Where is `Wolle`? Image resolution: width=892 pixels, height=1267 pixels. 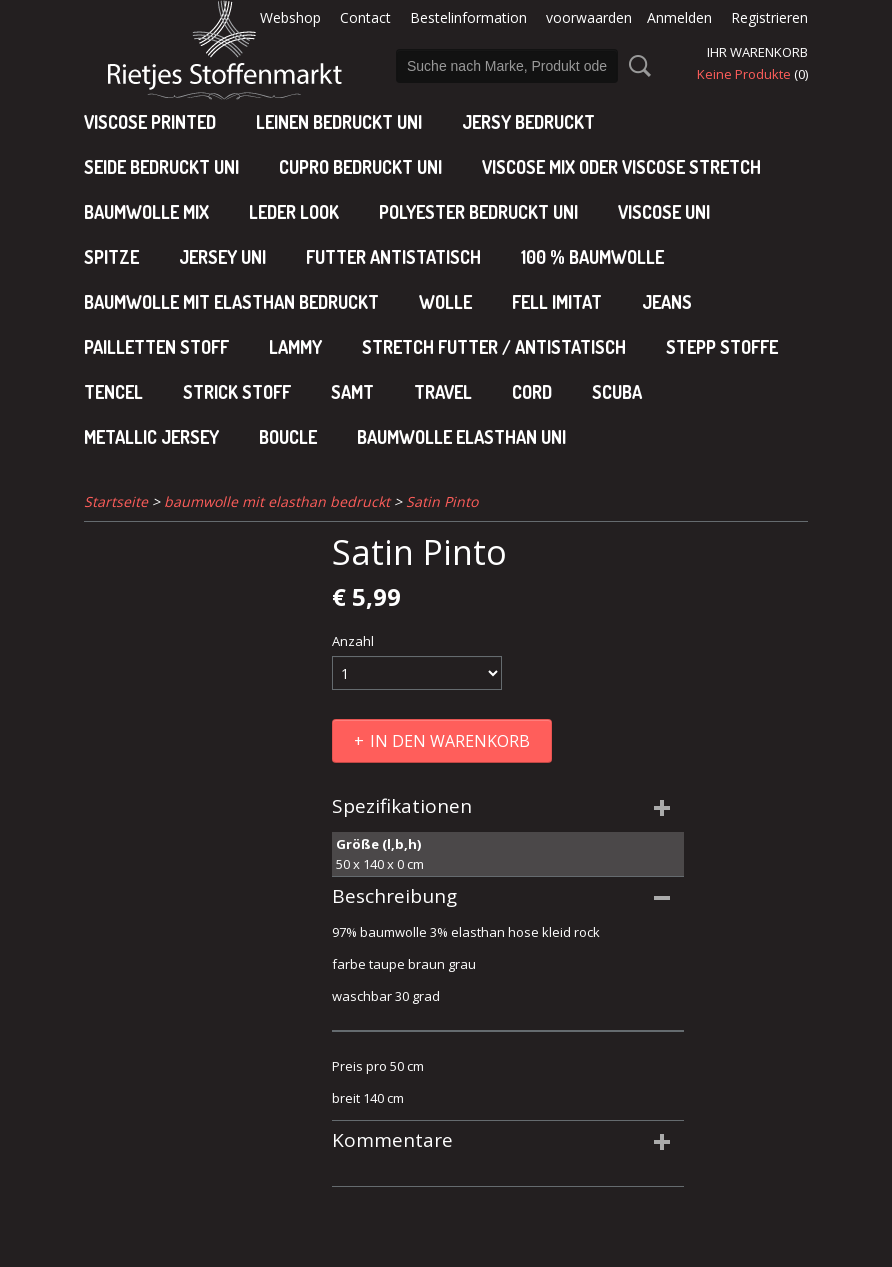
Wolle is located at coordinates (445, 302).